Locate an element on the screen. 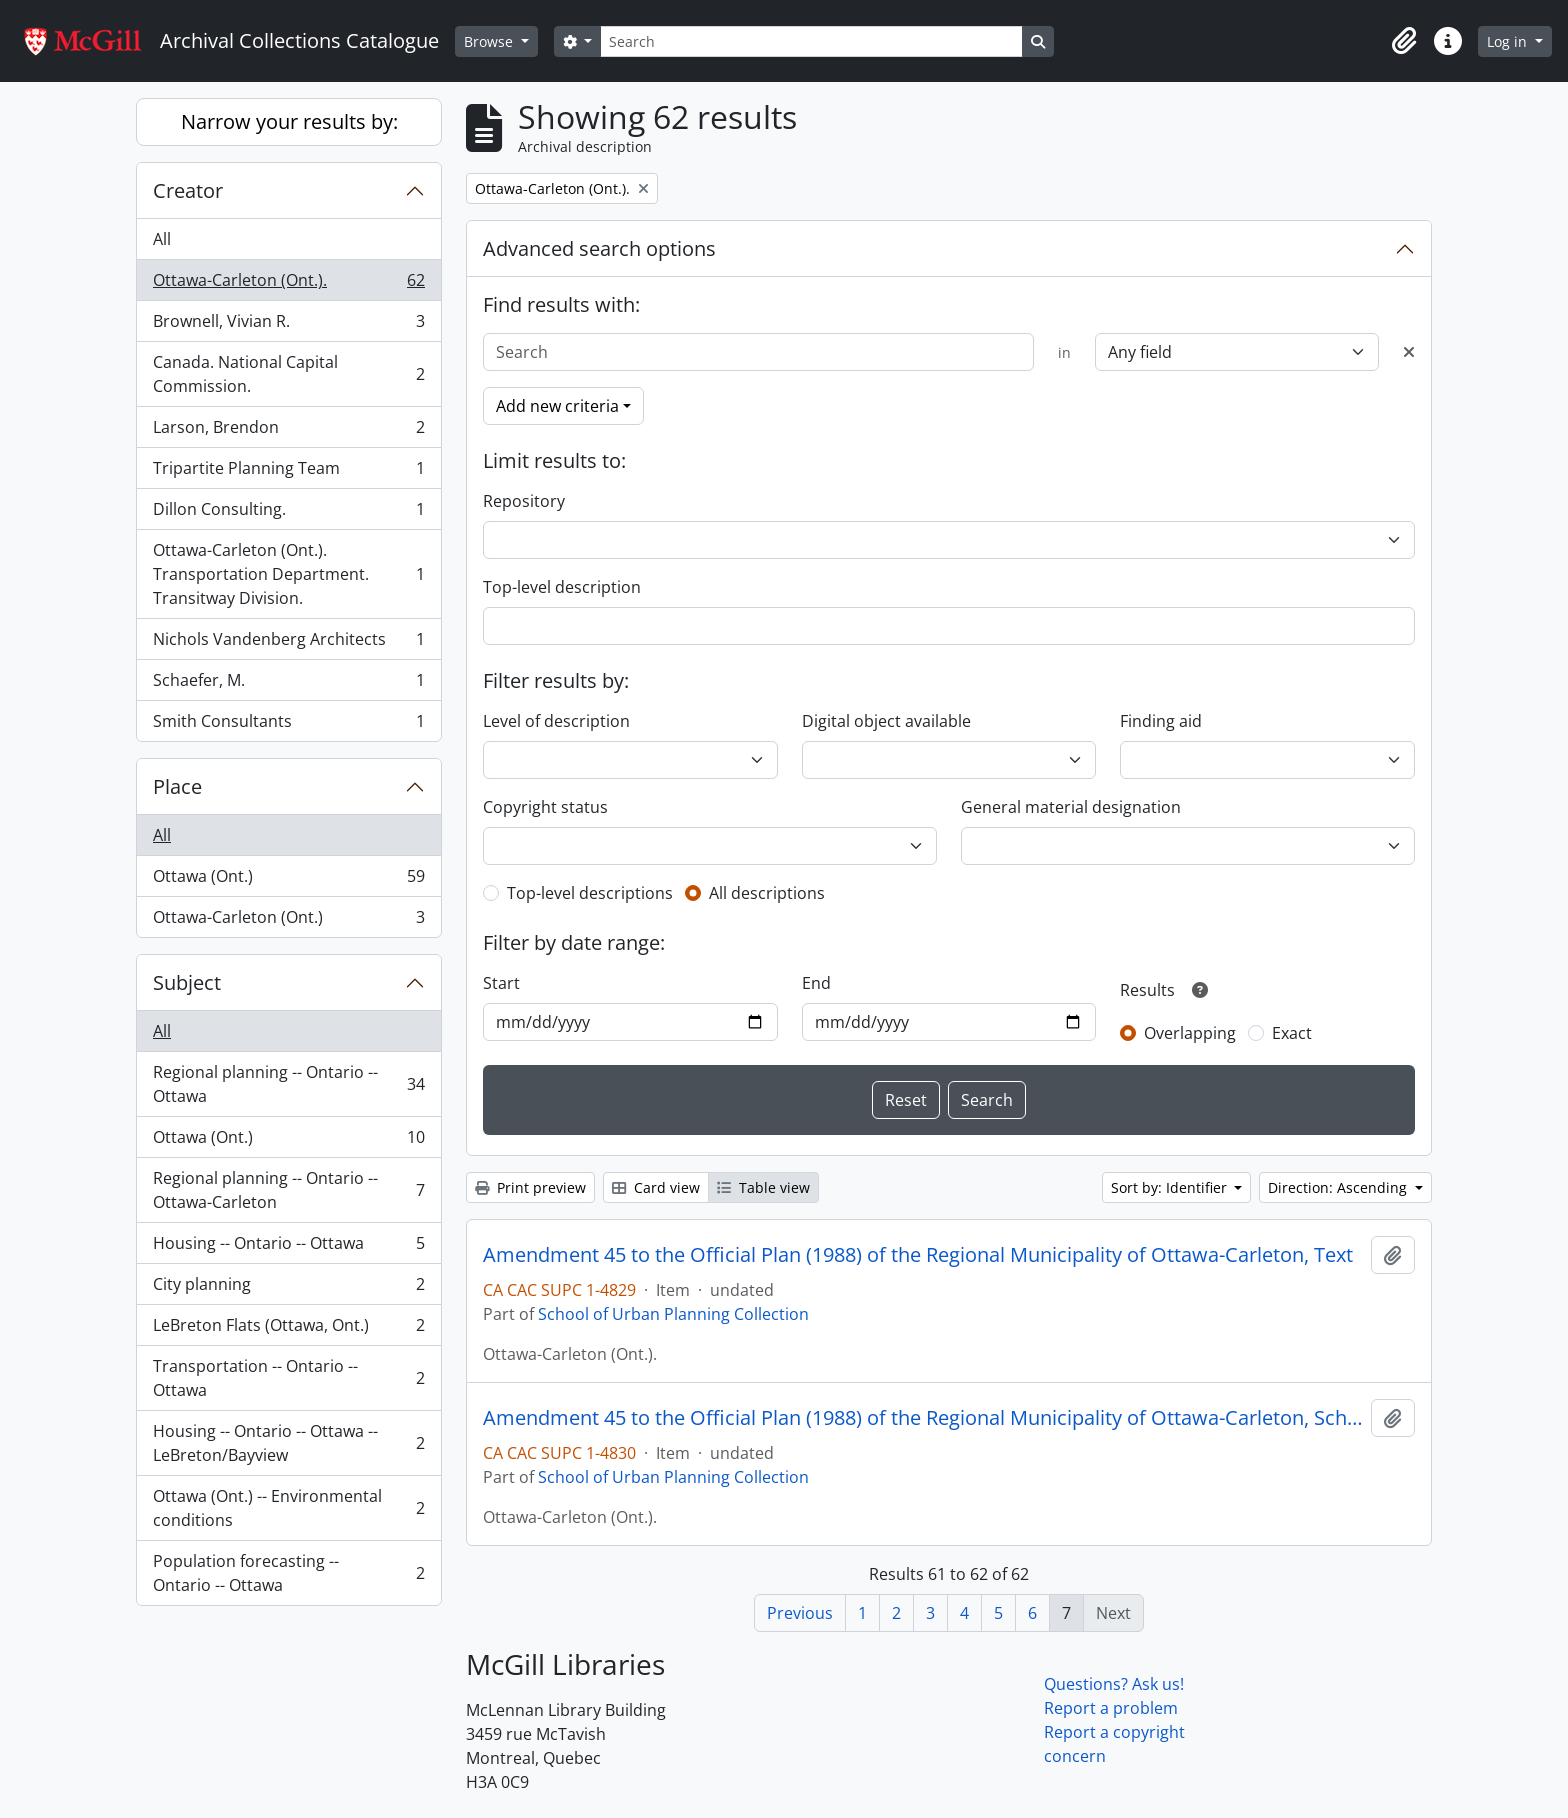  Finding aid is located at coordinates (1161, 721).